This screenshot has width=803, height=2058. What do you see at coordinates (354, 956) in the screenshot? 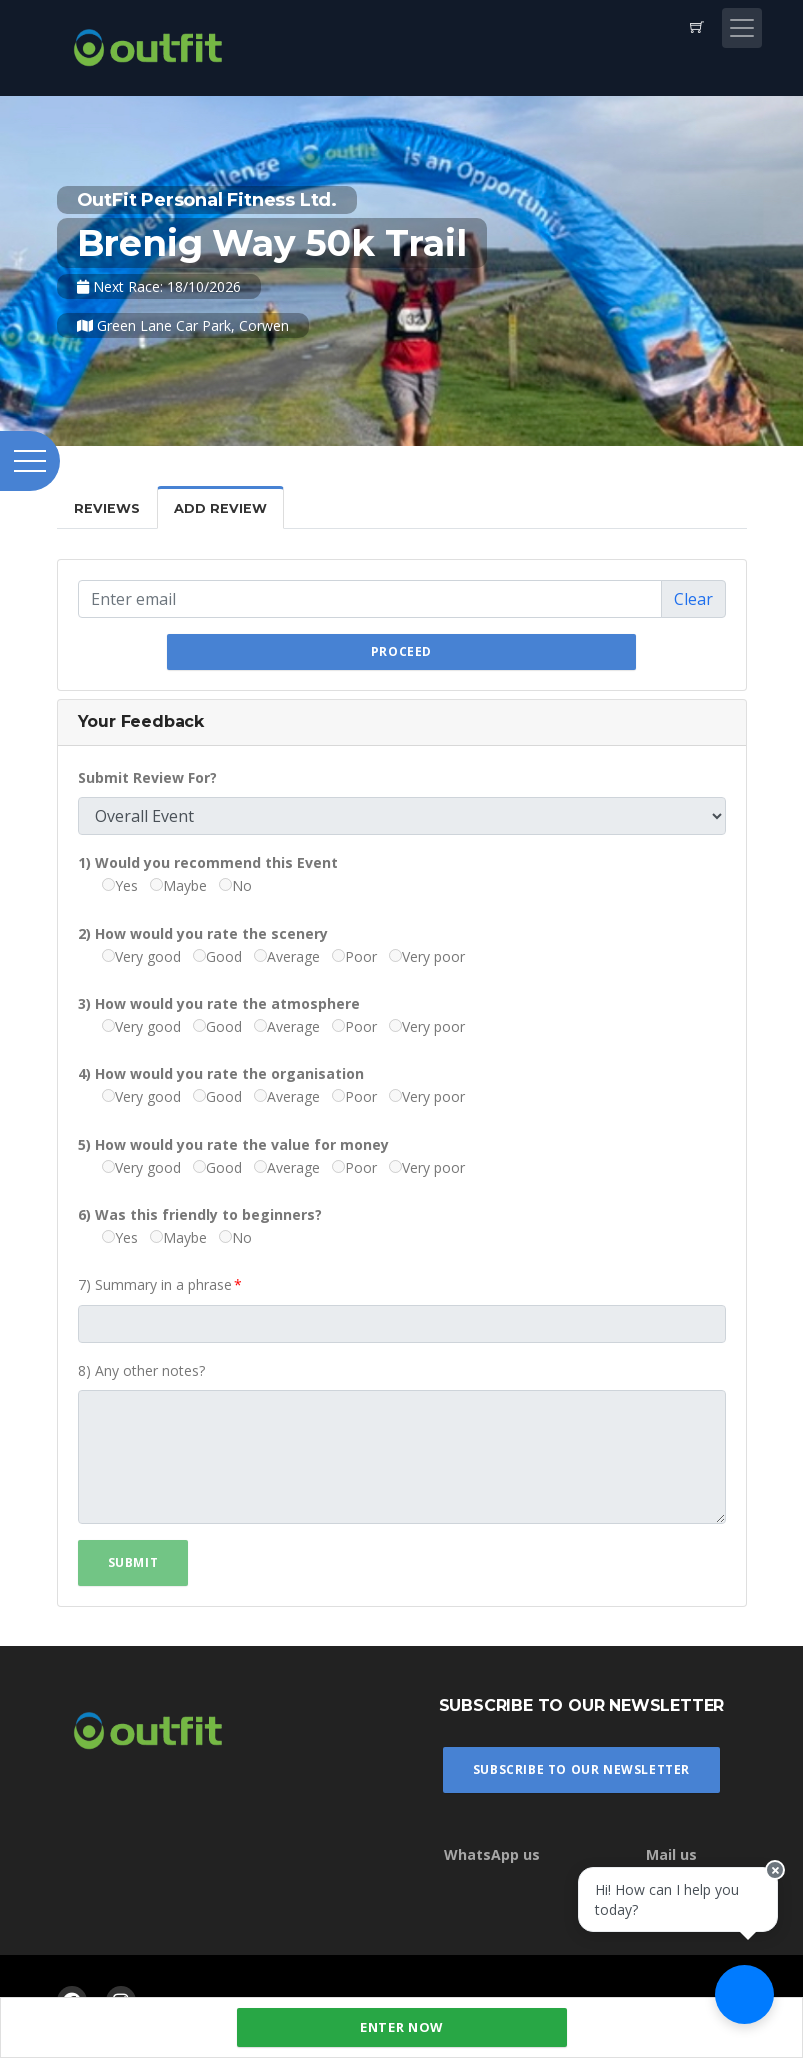
I see `Poor` at bounding box center [354, 956].